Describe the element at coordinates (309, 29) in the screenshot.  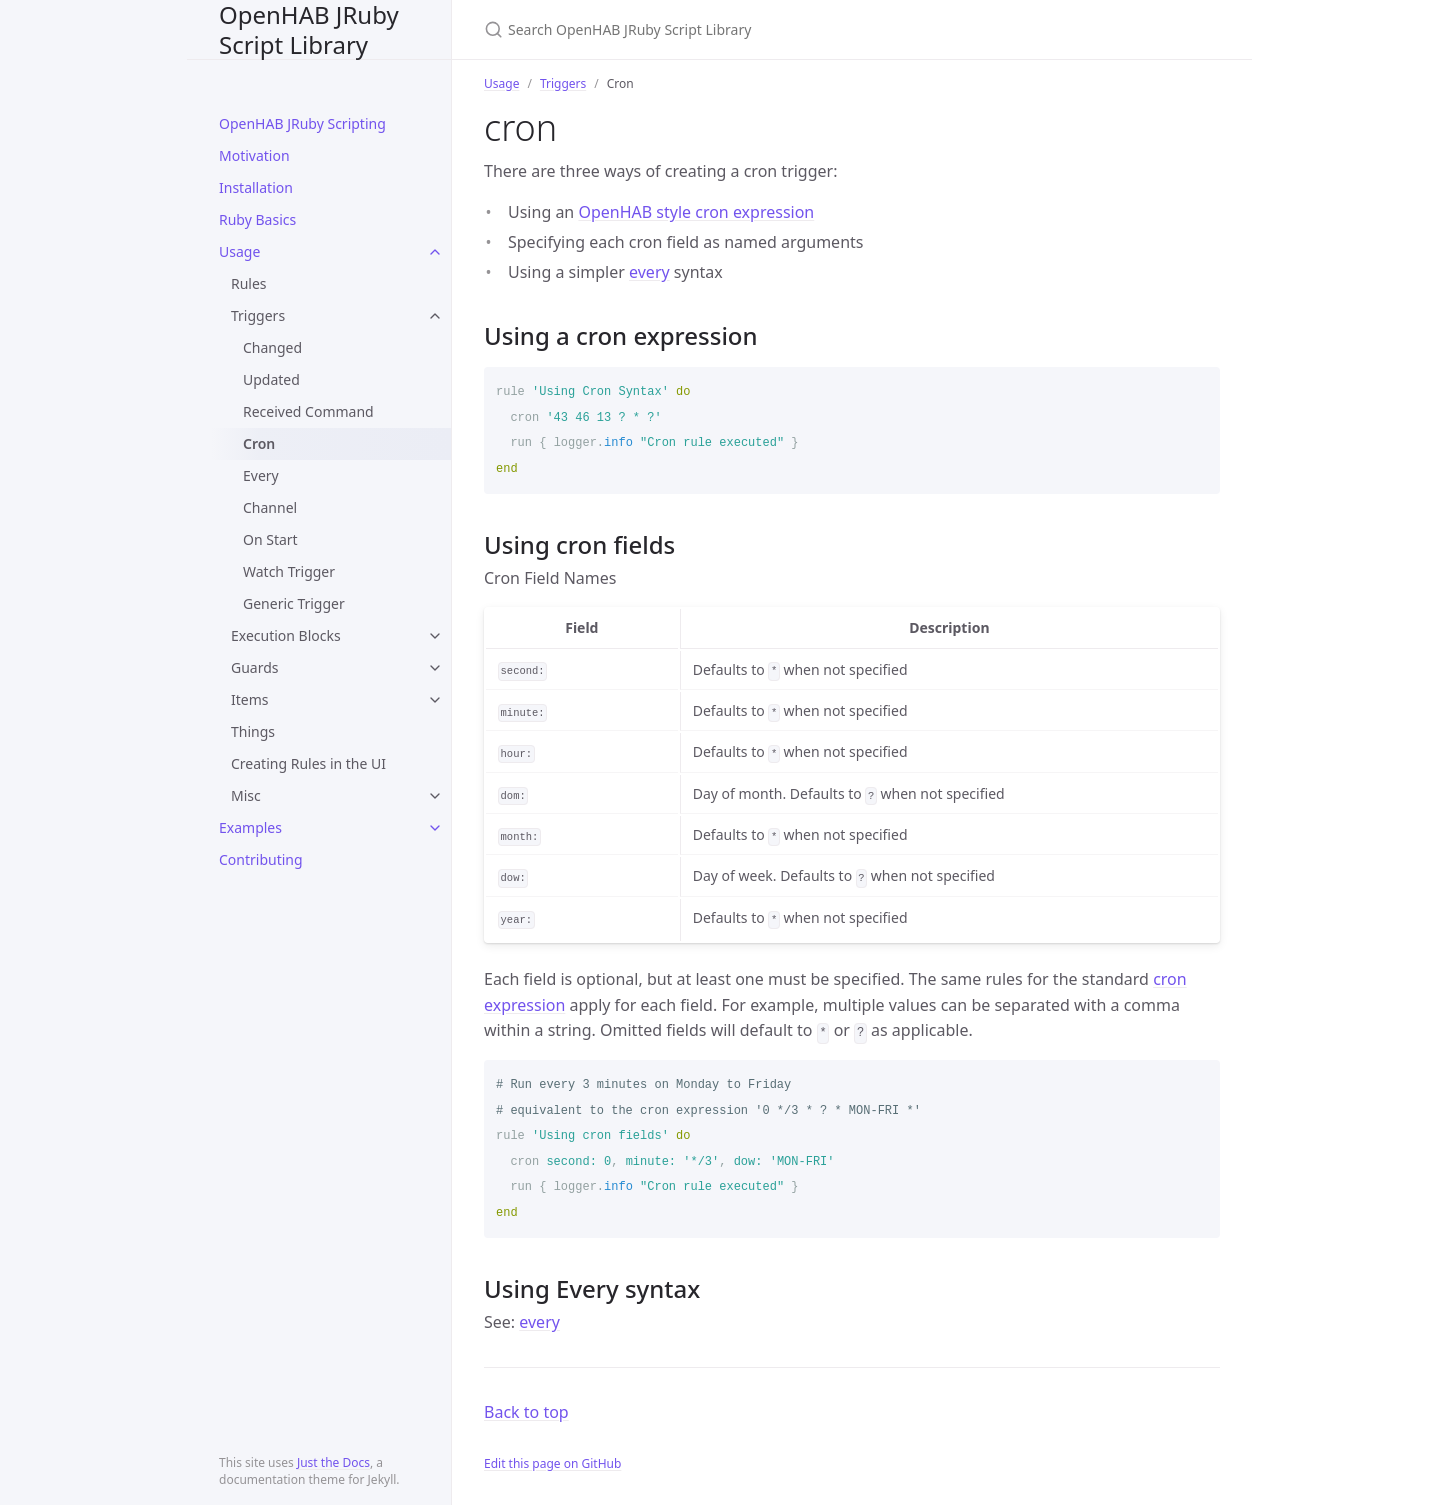
I see `OpenHAB JRuby Script Library` at that location.